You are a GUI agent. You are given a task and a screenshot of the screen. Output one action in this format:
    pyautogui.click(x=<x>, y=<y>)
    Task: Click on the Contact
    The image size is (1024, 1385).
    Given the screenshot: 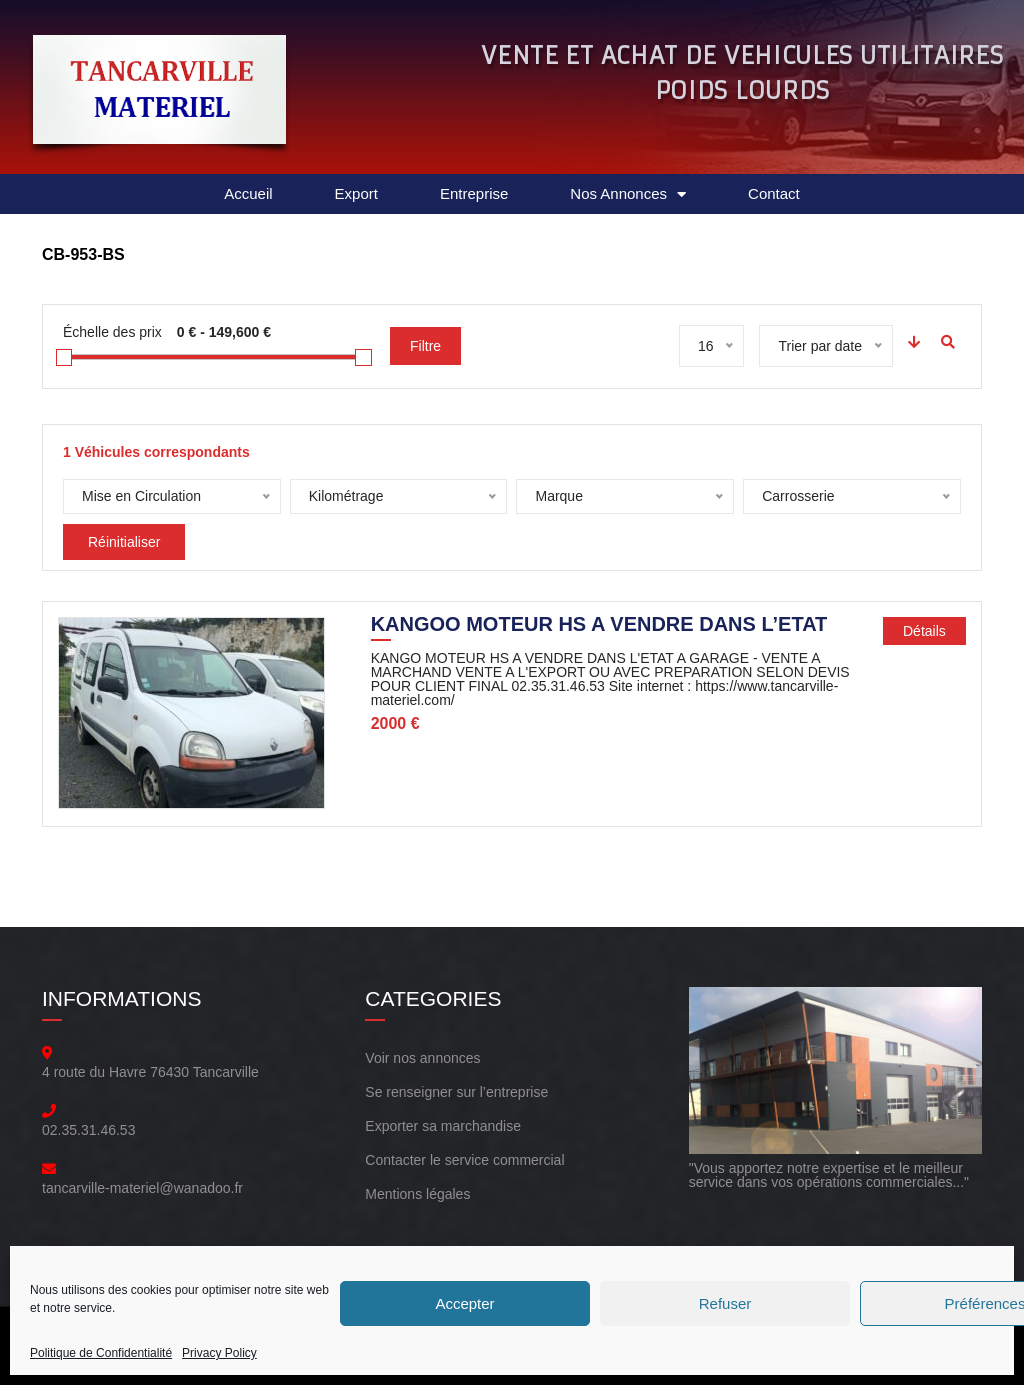 What is the action you would take?
    pyautogui.click(x=774, y=193)
    